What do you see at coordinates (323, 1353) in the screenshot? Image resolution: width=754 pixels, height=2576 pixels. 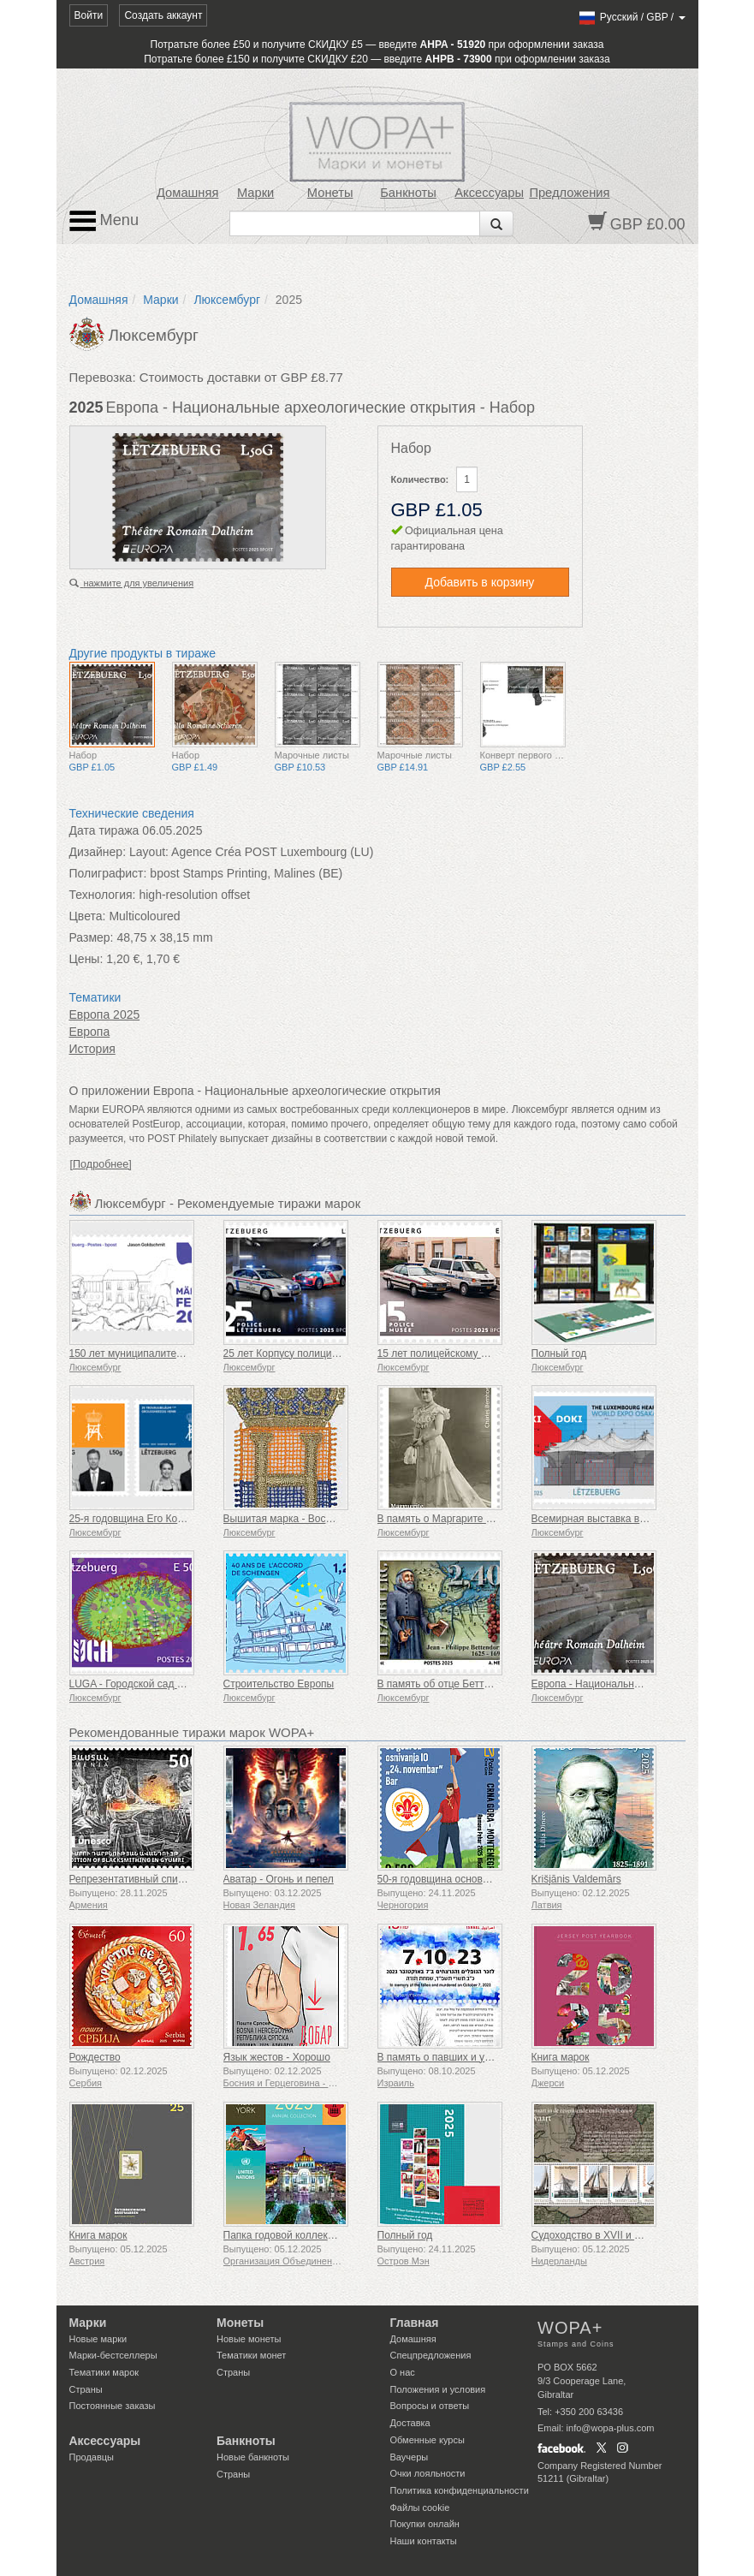 I see `25 лет Корпусу полиции Великого Герцога` at bounding box center [323, 1353].